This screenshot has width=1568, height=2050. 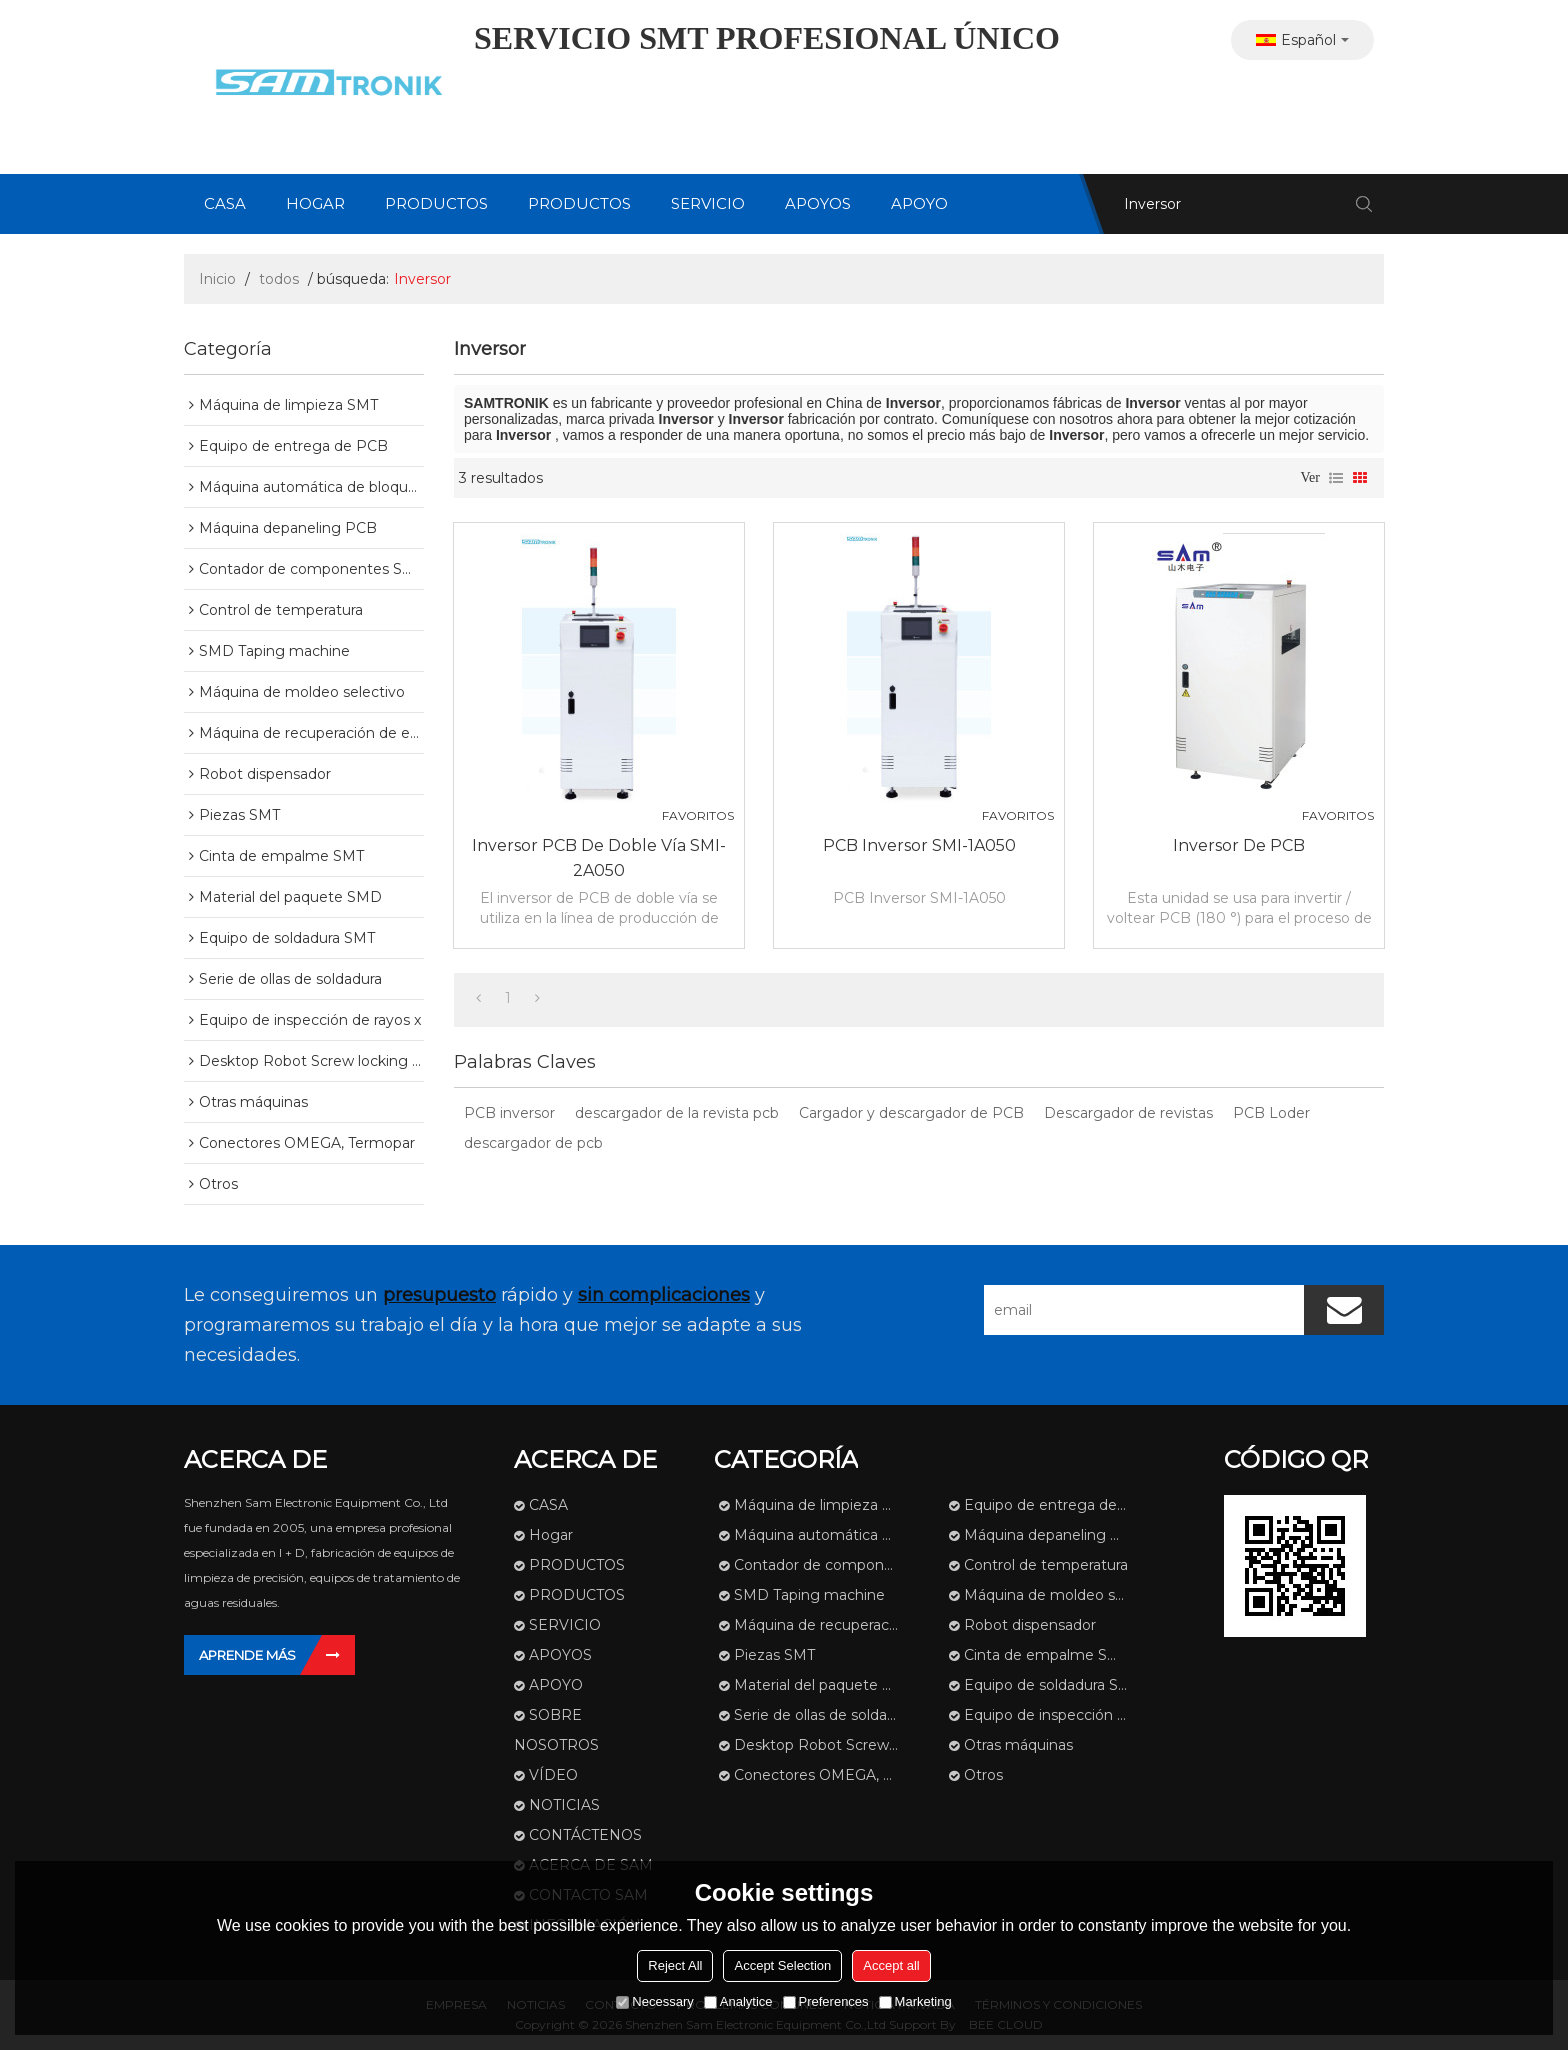 I want to click on VÍDEO, so click(x=553, y=1775).